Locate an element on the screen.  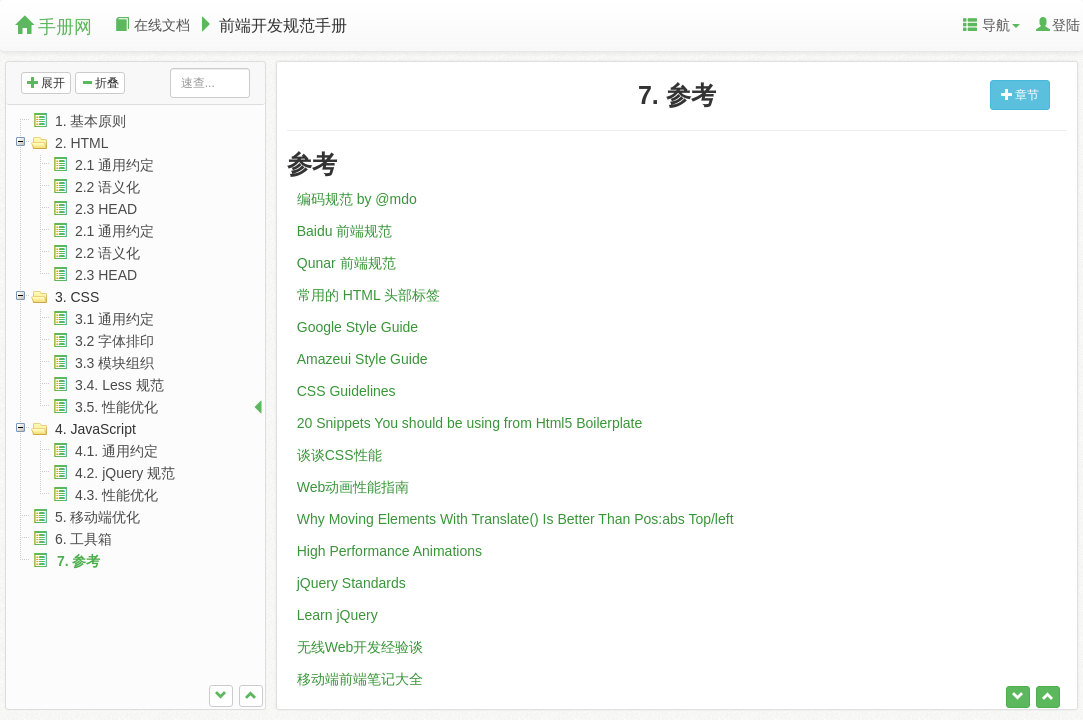
20 Snippets You should be using from Html5 Boilerplate is located at coordinates (470, 423).